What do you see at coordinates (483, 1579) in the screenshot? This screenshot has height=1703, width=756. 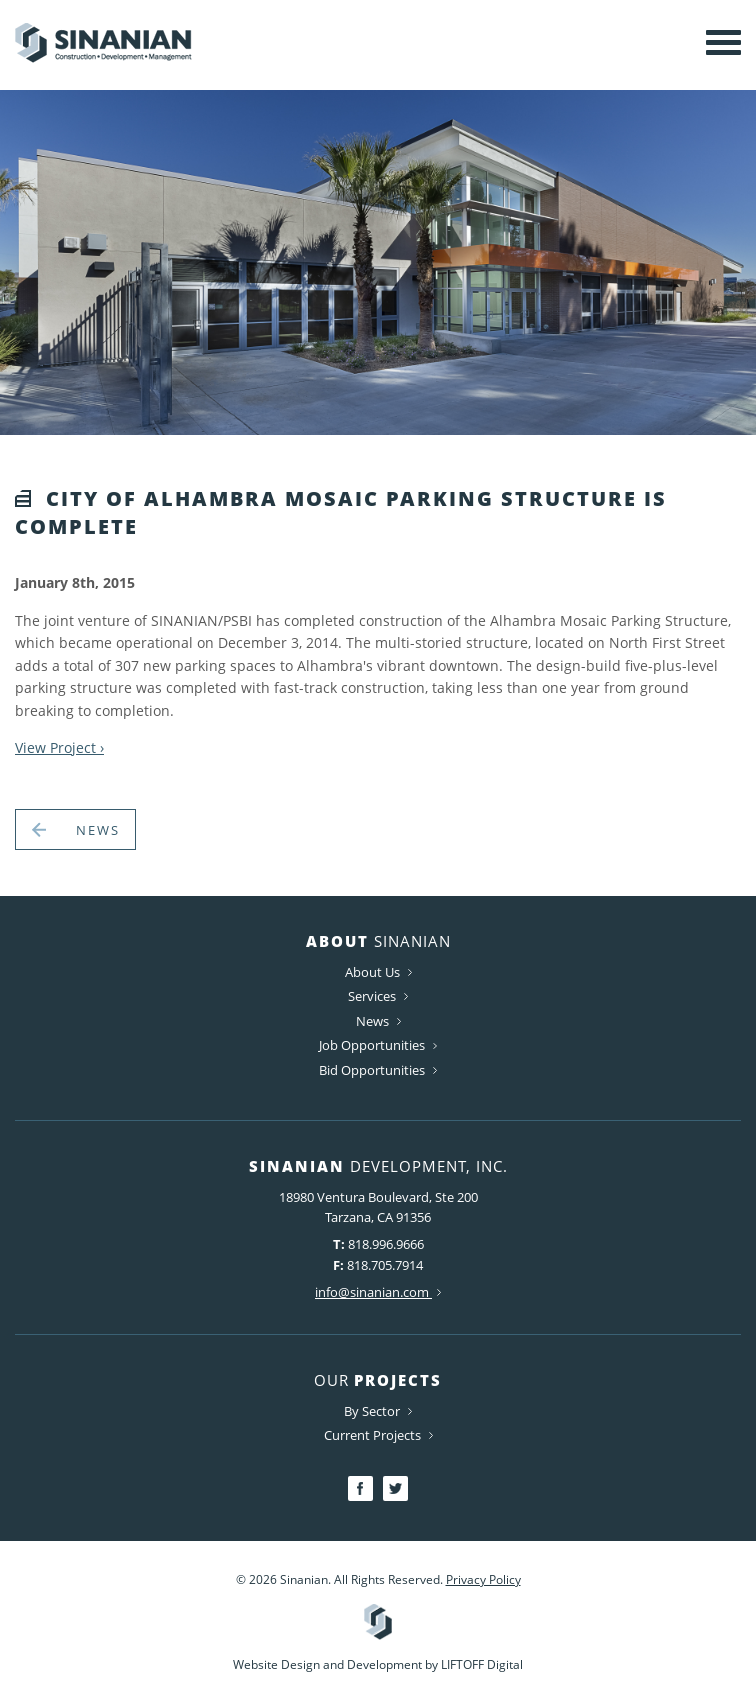 I see `Privacy Policy` at bounding box center [483, 1579].